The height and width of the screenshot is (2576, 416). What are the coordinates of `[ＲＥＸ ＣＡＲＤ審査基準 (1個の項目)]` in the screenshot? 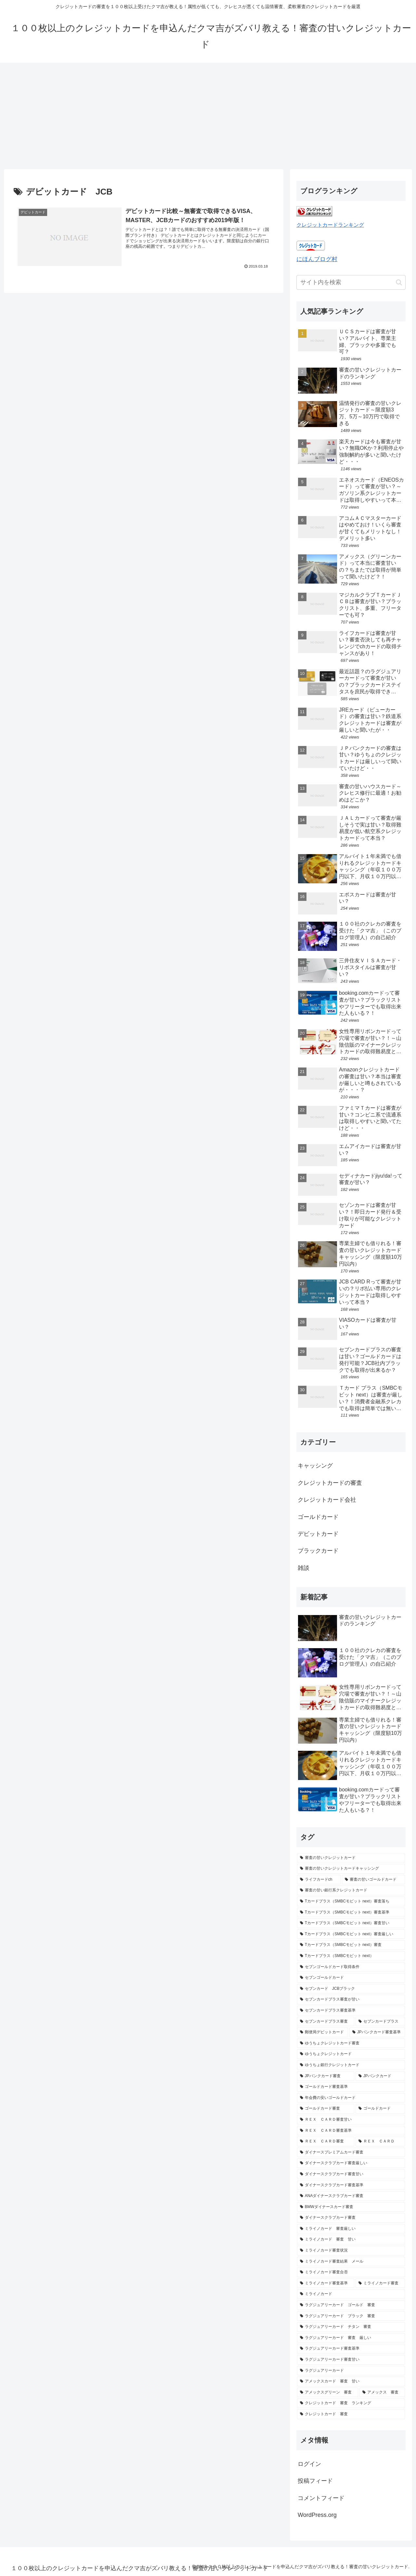 It's located at (351, 2131).